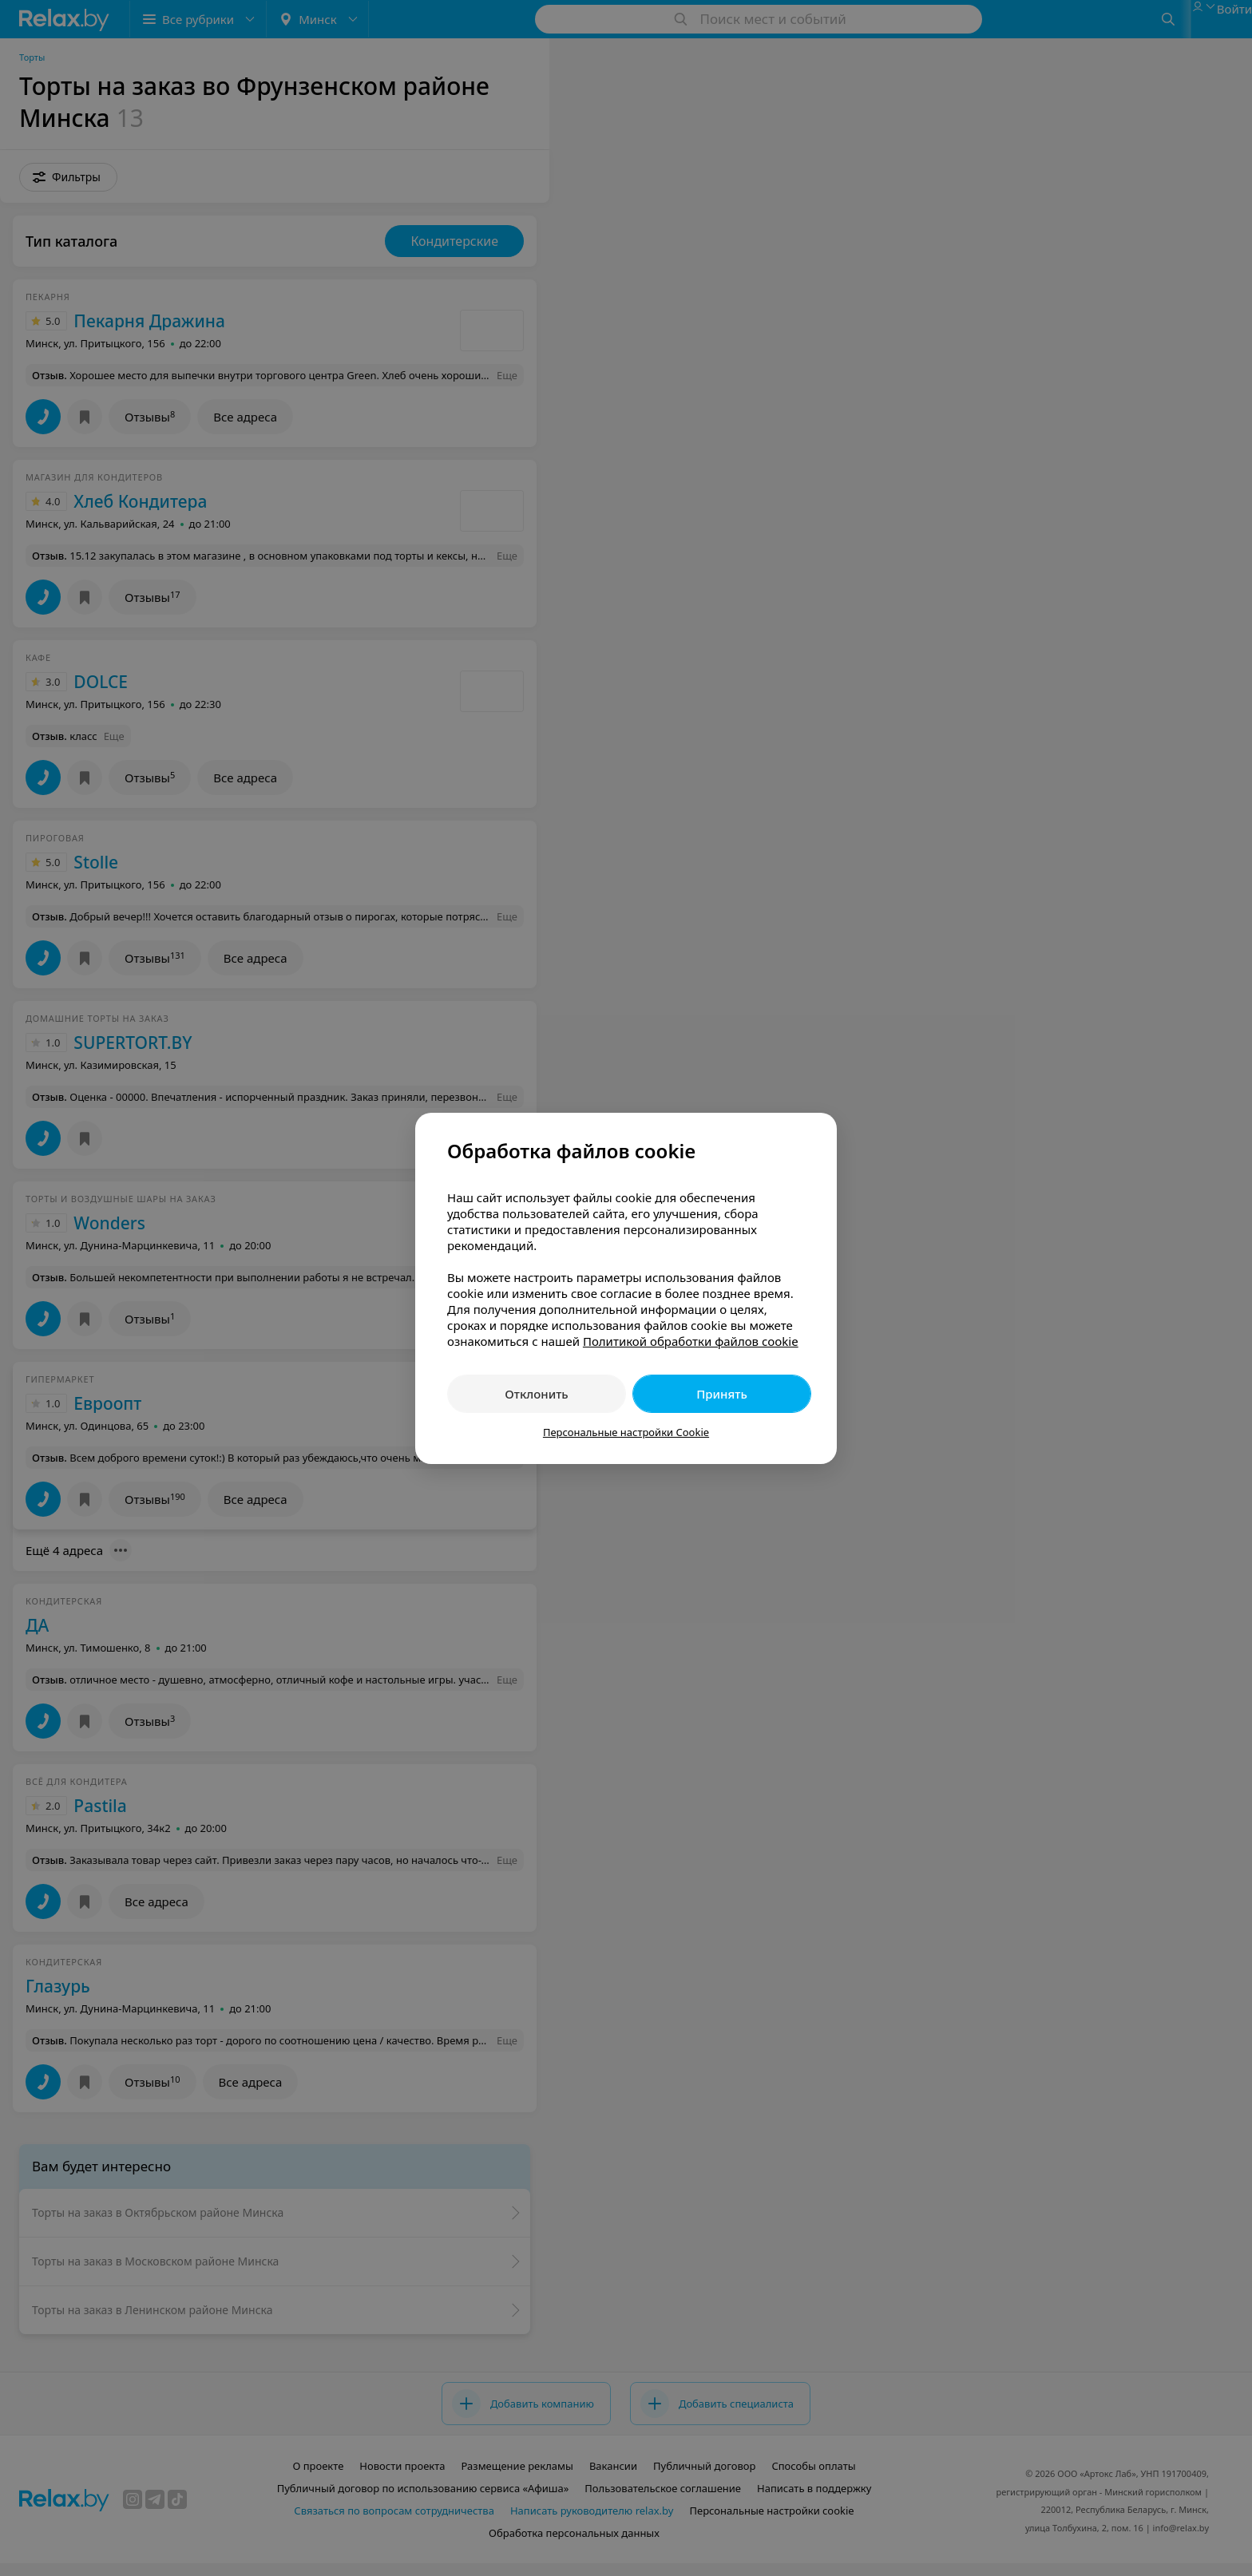  Describe the element at coordinates (690, 1341) in the screenshot. I see `Политикой обработки файлов cookie` at that location.